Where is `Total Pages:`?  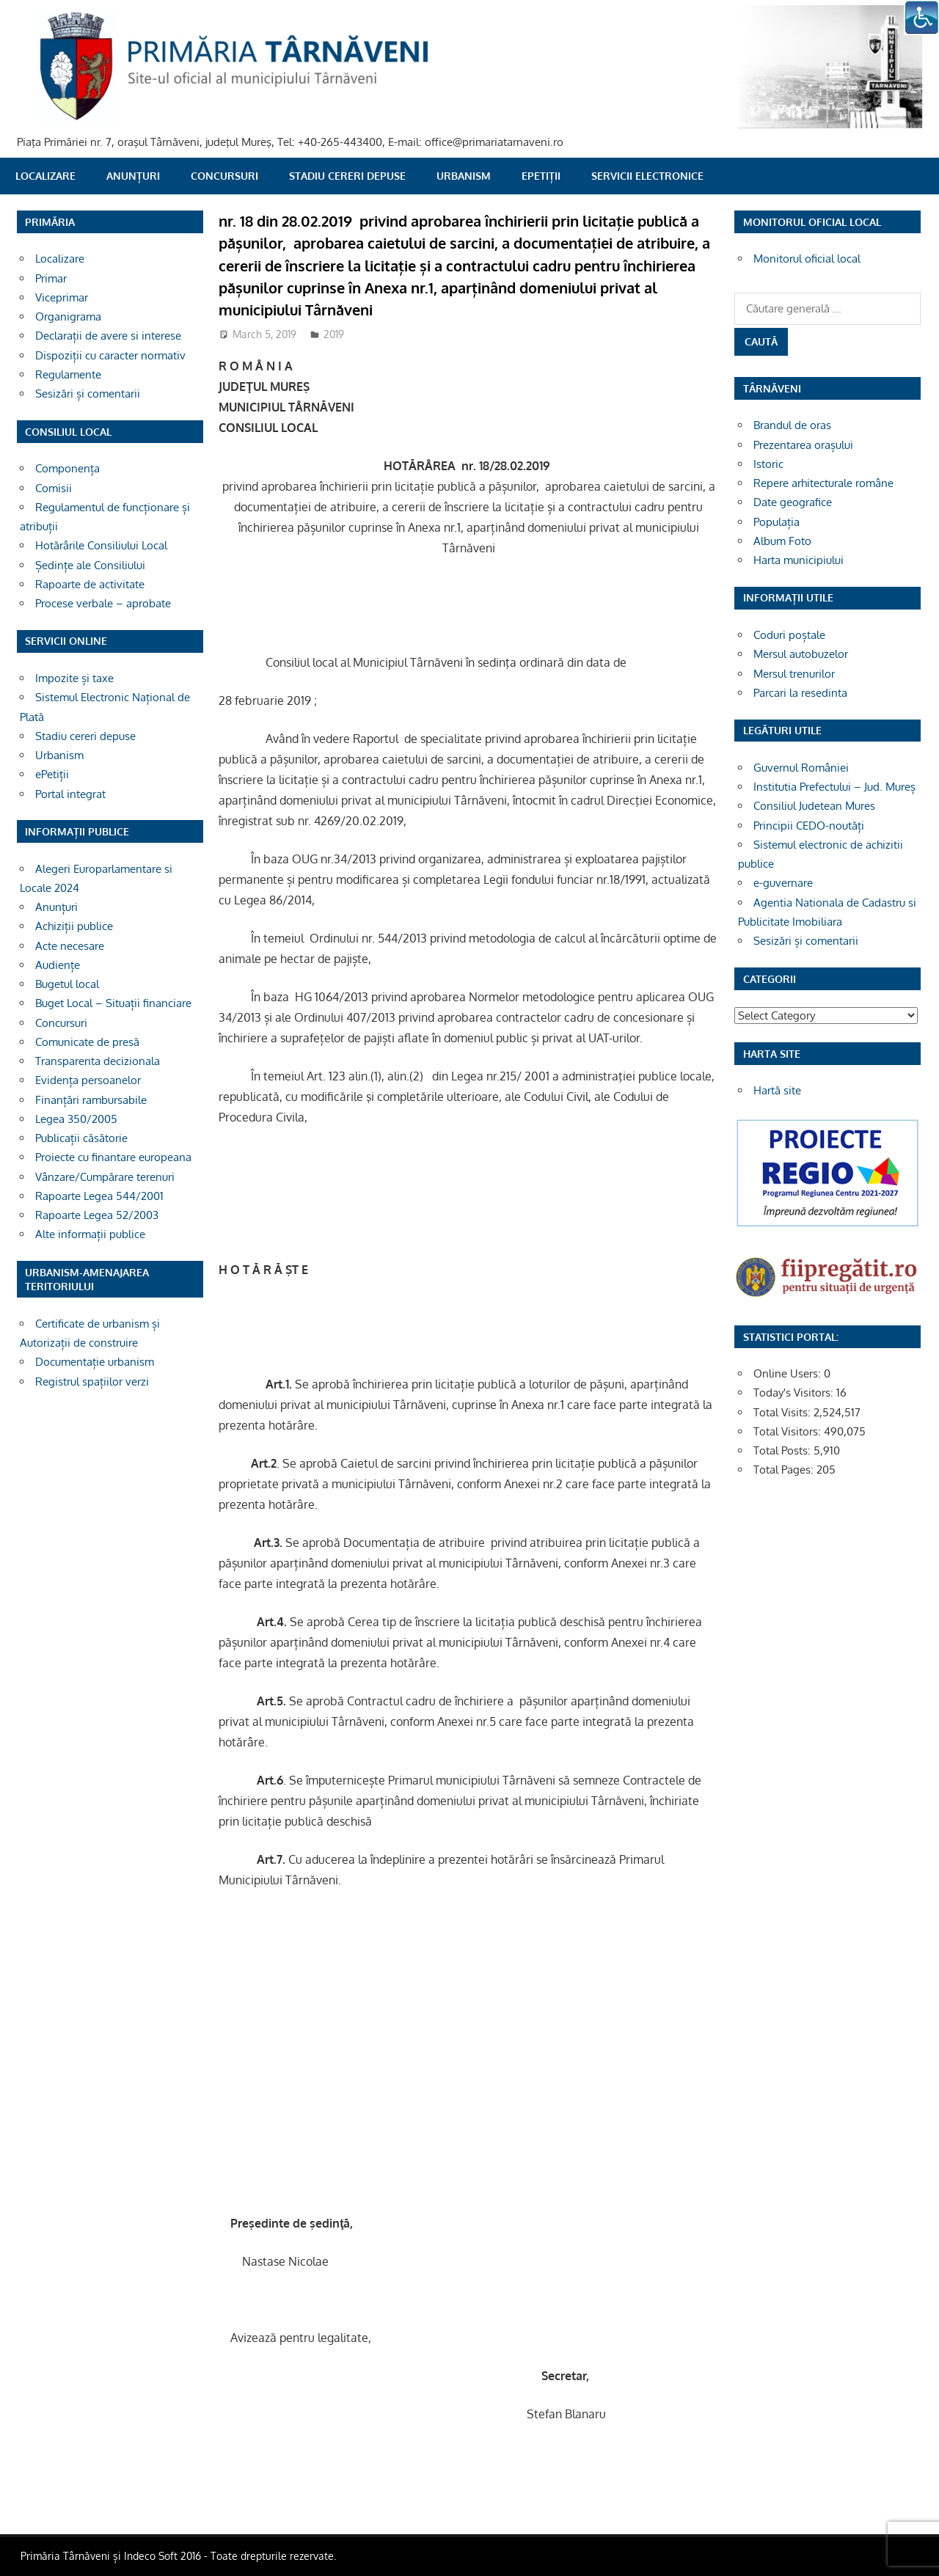
Total Pages: is located at coordinates (784, 1470).